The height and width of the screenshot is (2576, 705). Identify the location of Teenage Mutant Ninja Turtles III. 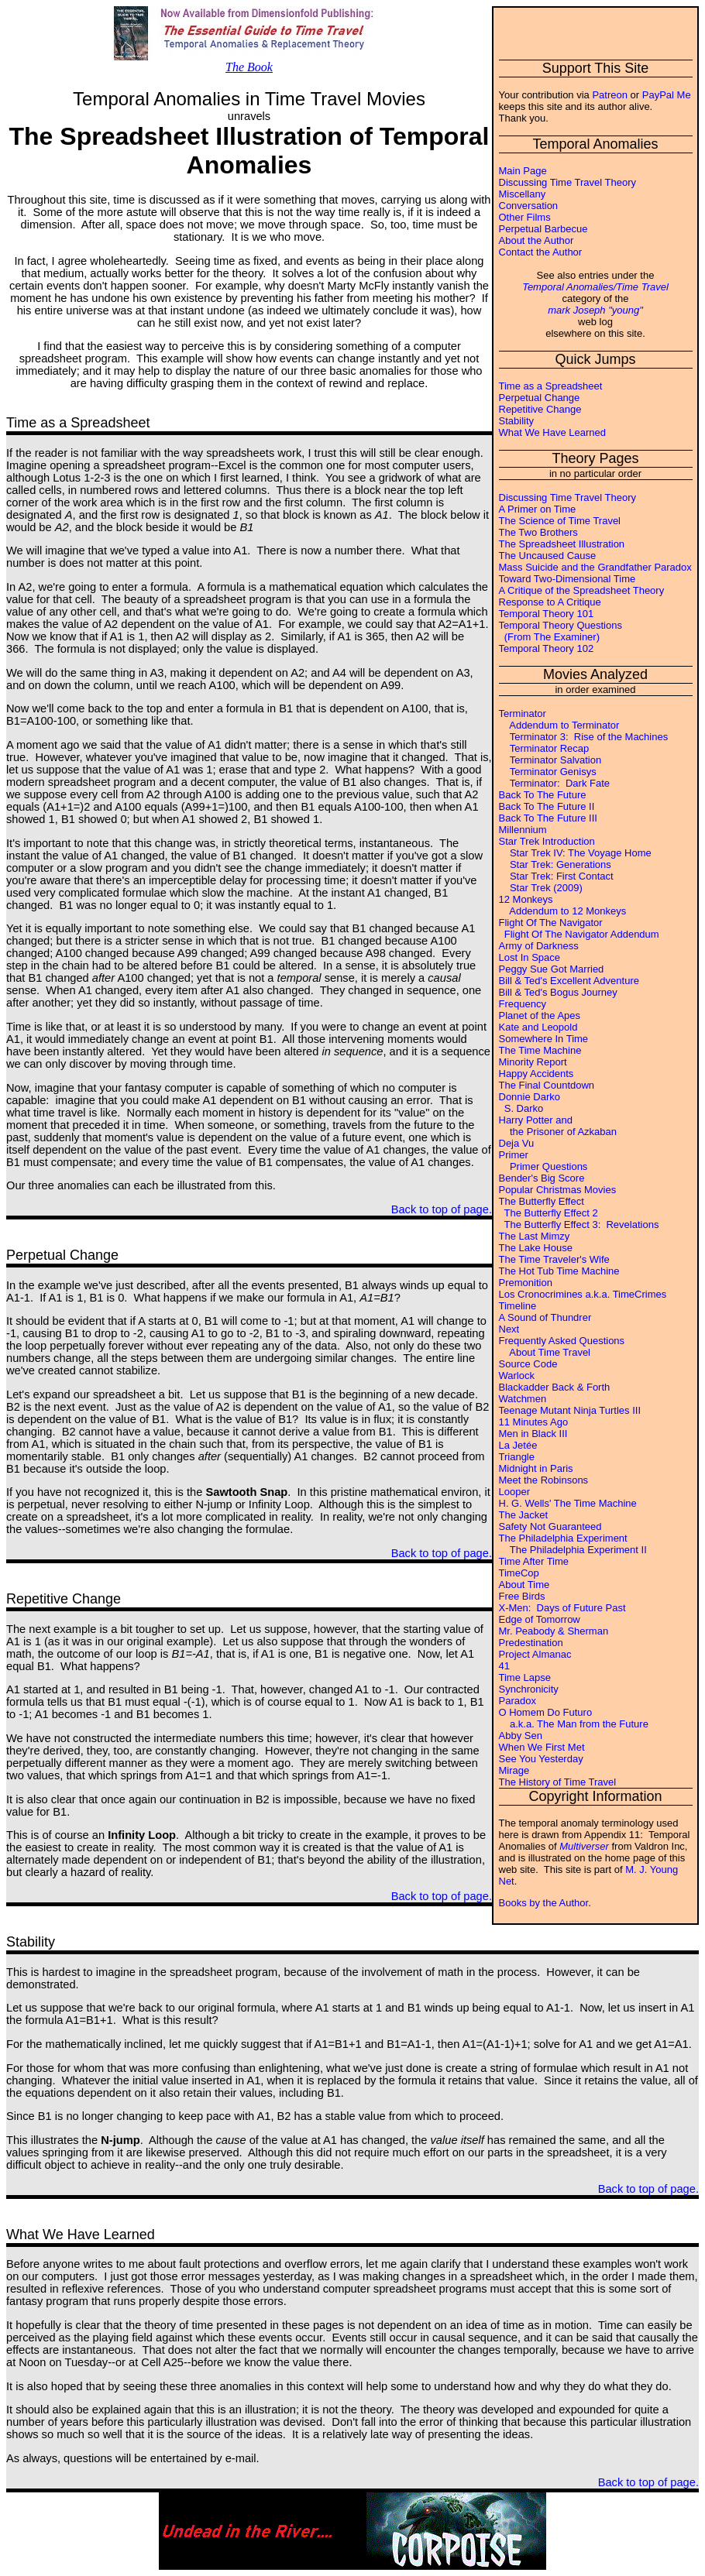
(570, 1410).